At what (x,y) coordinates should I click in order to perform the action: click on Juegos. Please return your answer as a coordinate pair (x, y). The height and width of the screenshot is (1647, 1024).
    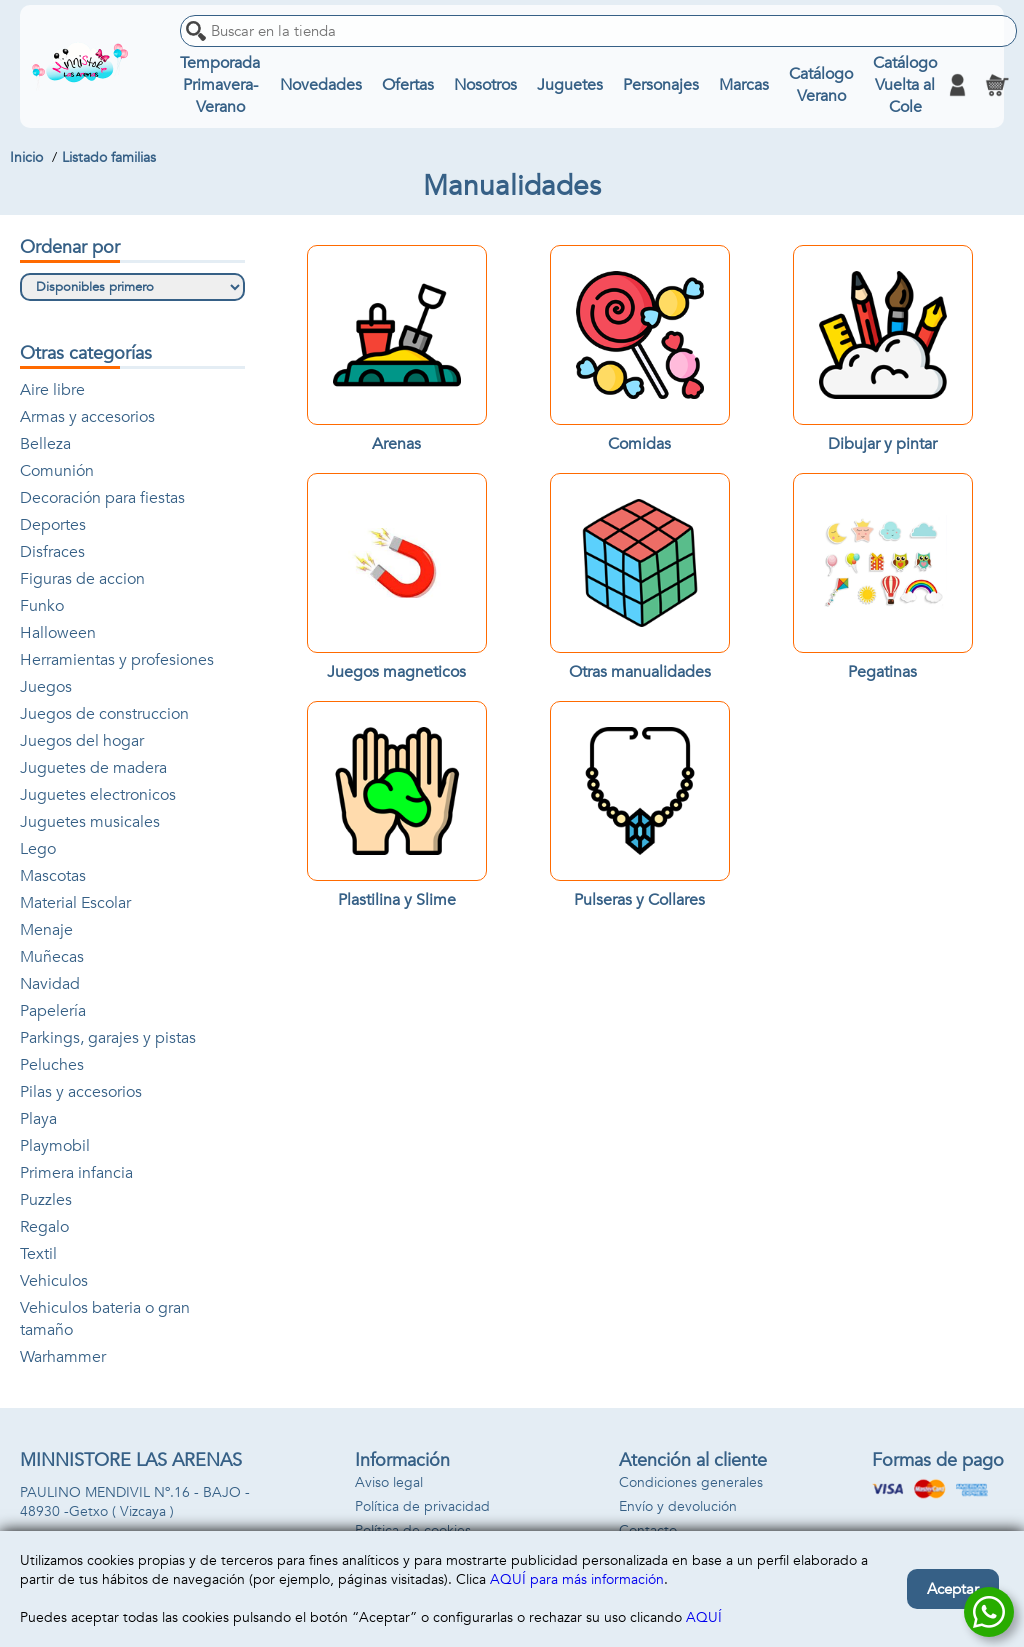
    Looking at the image, I should click on (46, 687).